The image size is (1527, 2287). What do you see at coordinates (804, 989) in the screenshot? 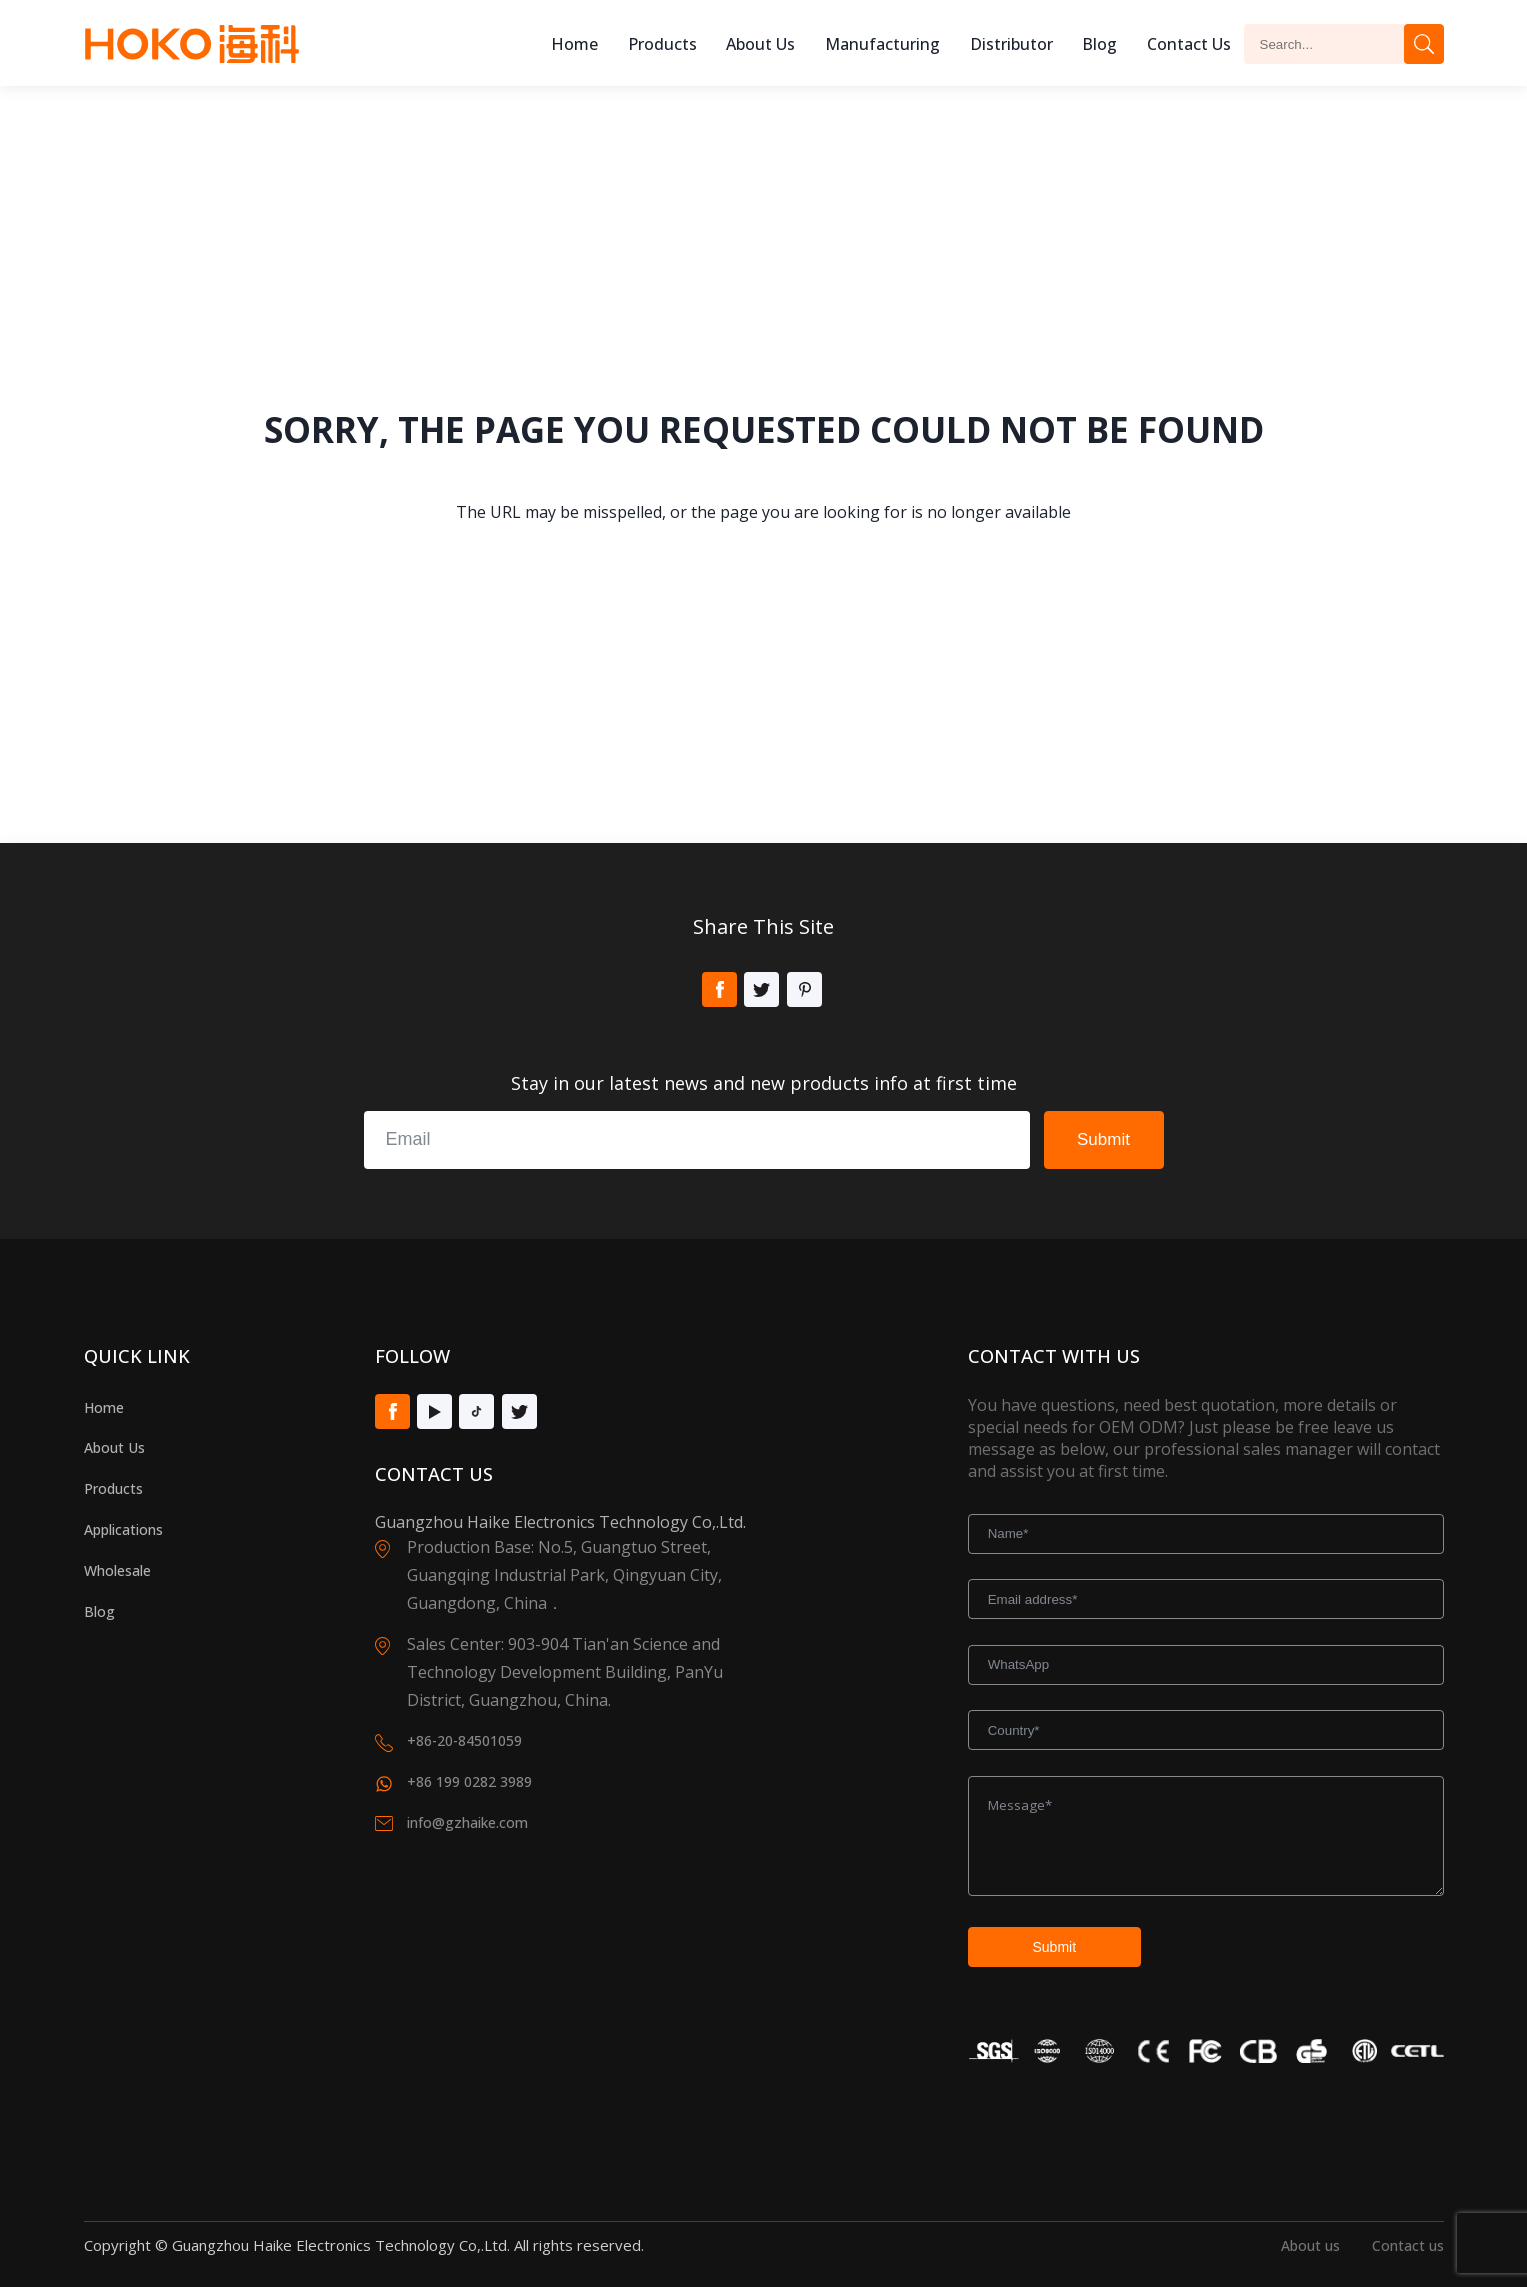
I see `Pinterest` at bounding box center [804, 989].